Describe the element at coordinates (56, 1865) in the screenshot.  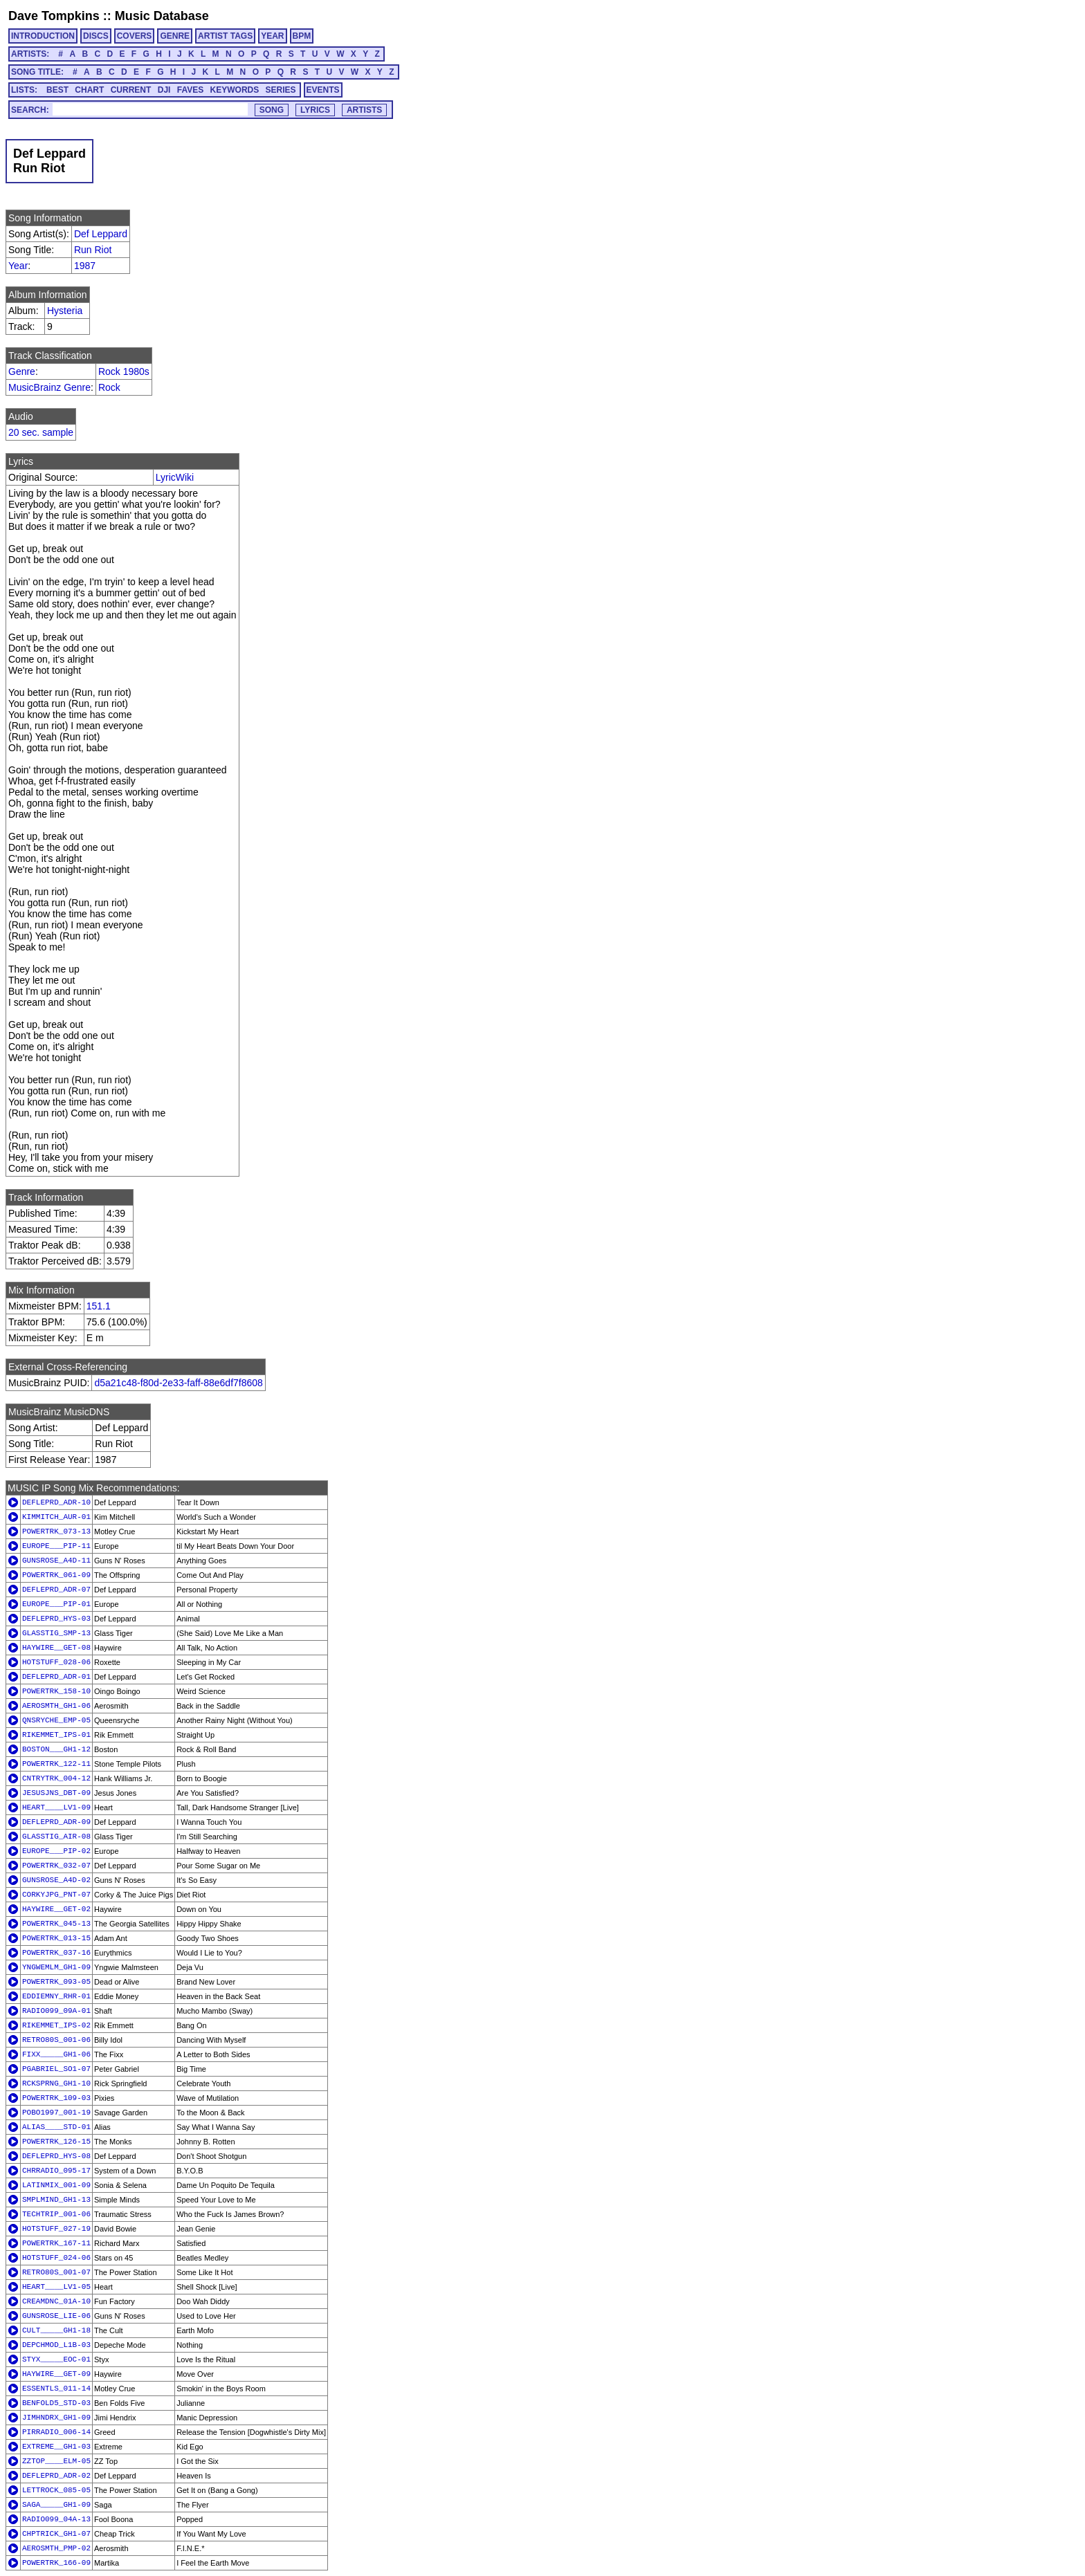
I see `POWERTRK_032-07` at that location.